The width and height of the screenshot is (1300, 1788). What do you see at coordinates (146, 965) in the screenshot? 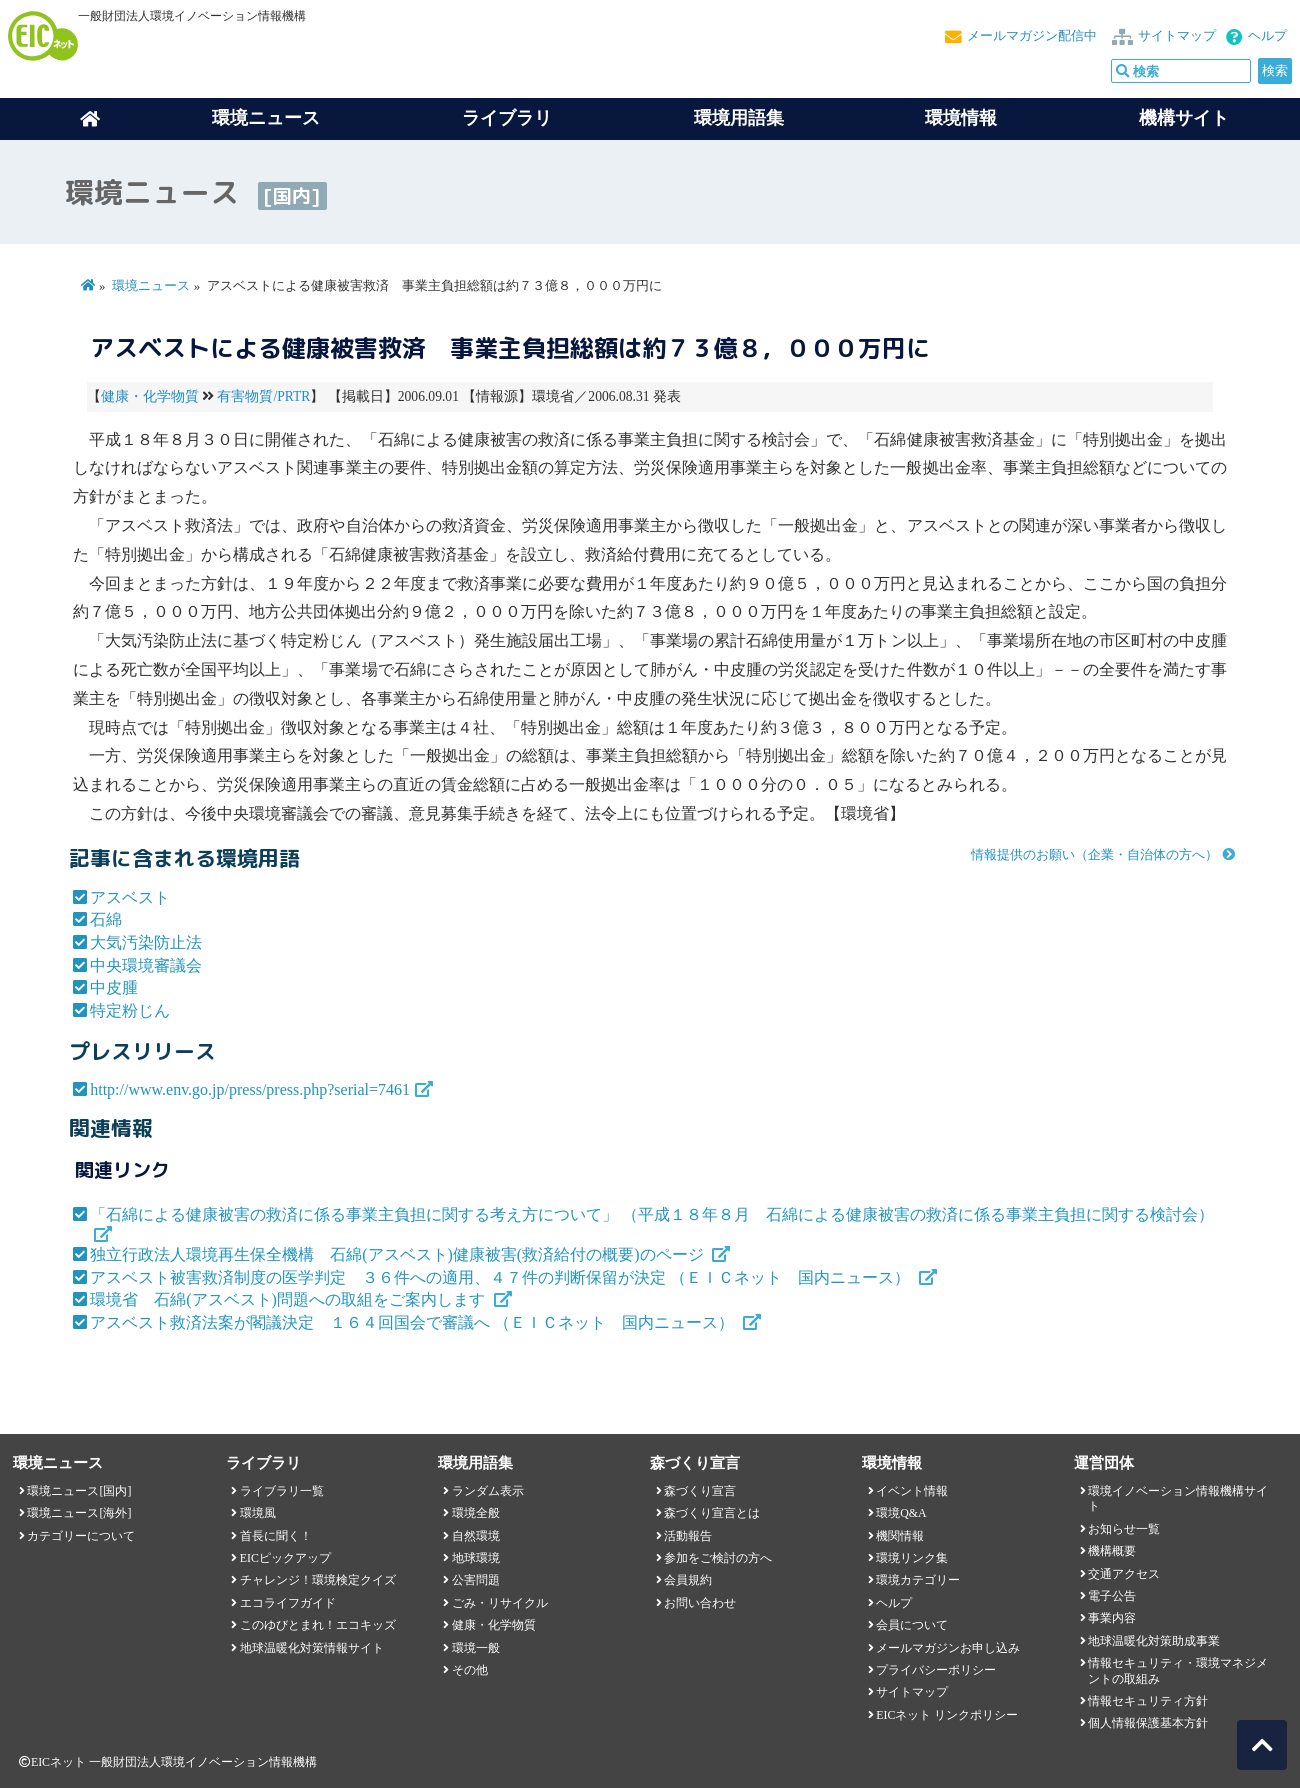
I see `中央環境審議会` at bounding box center [146, 965].